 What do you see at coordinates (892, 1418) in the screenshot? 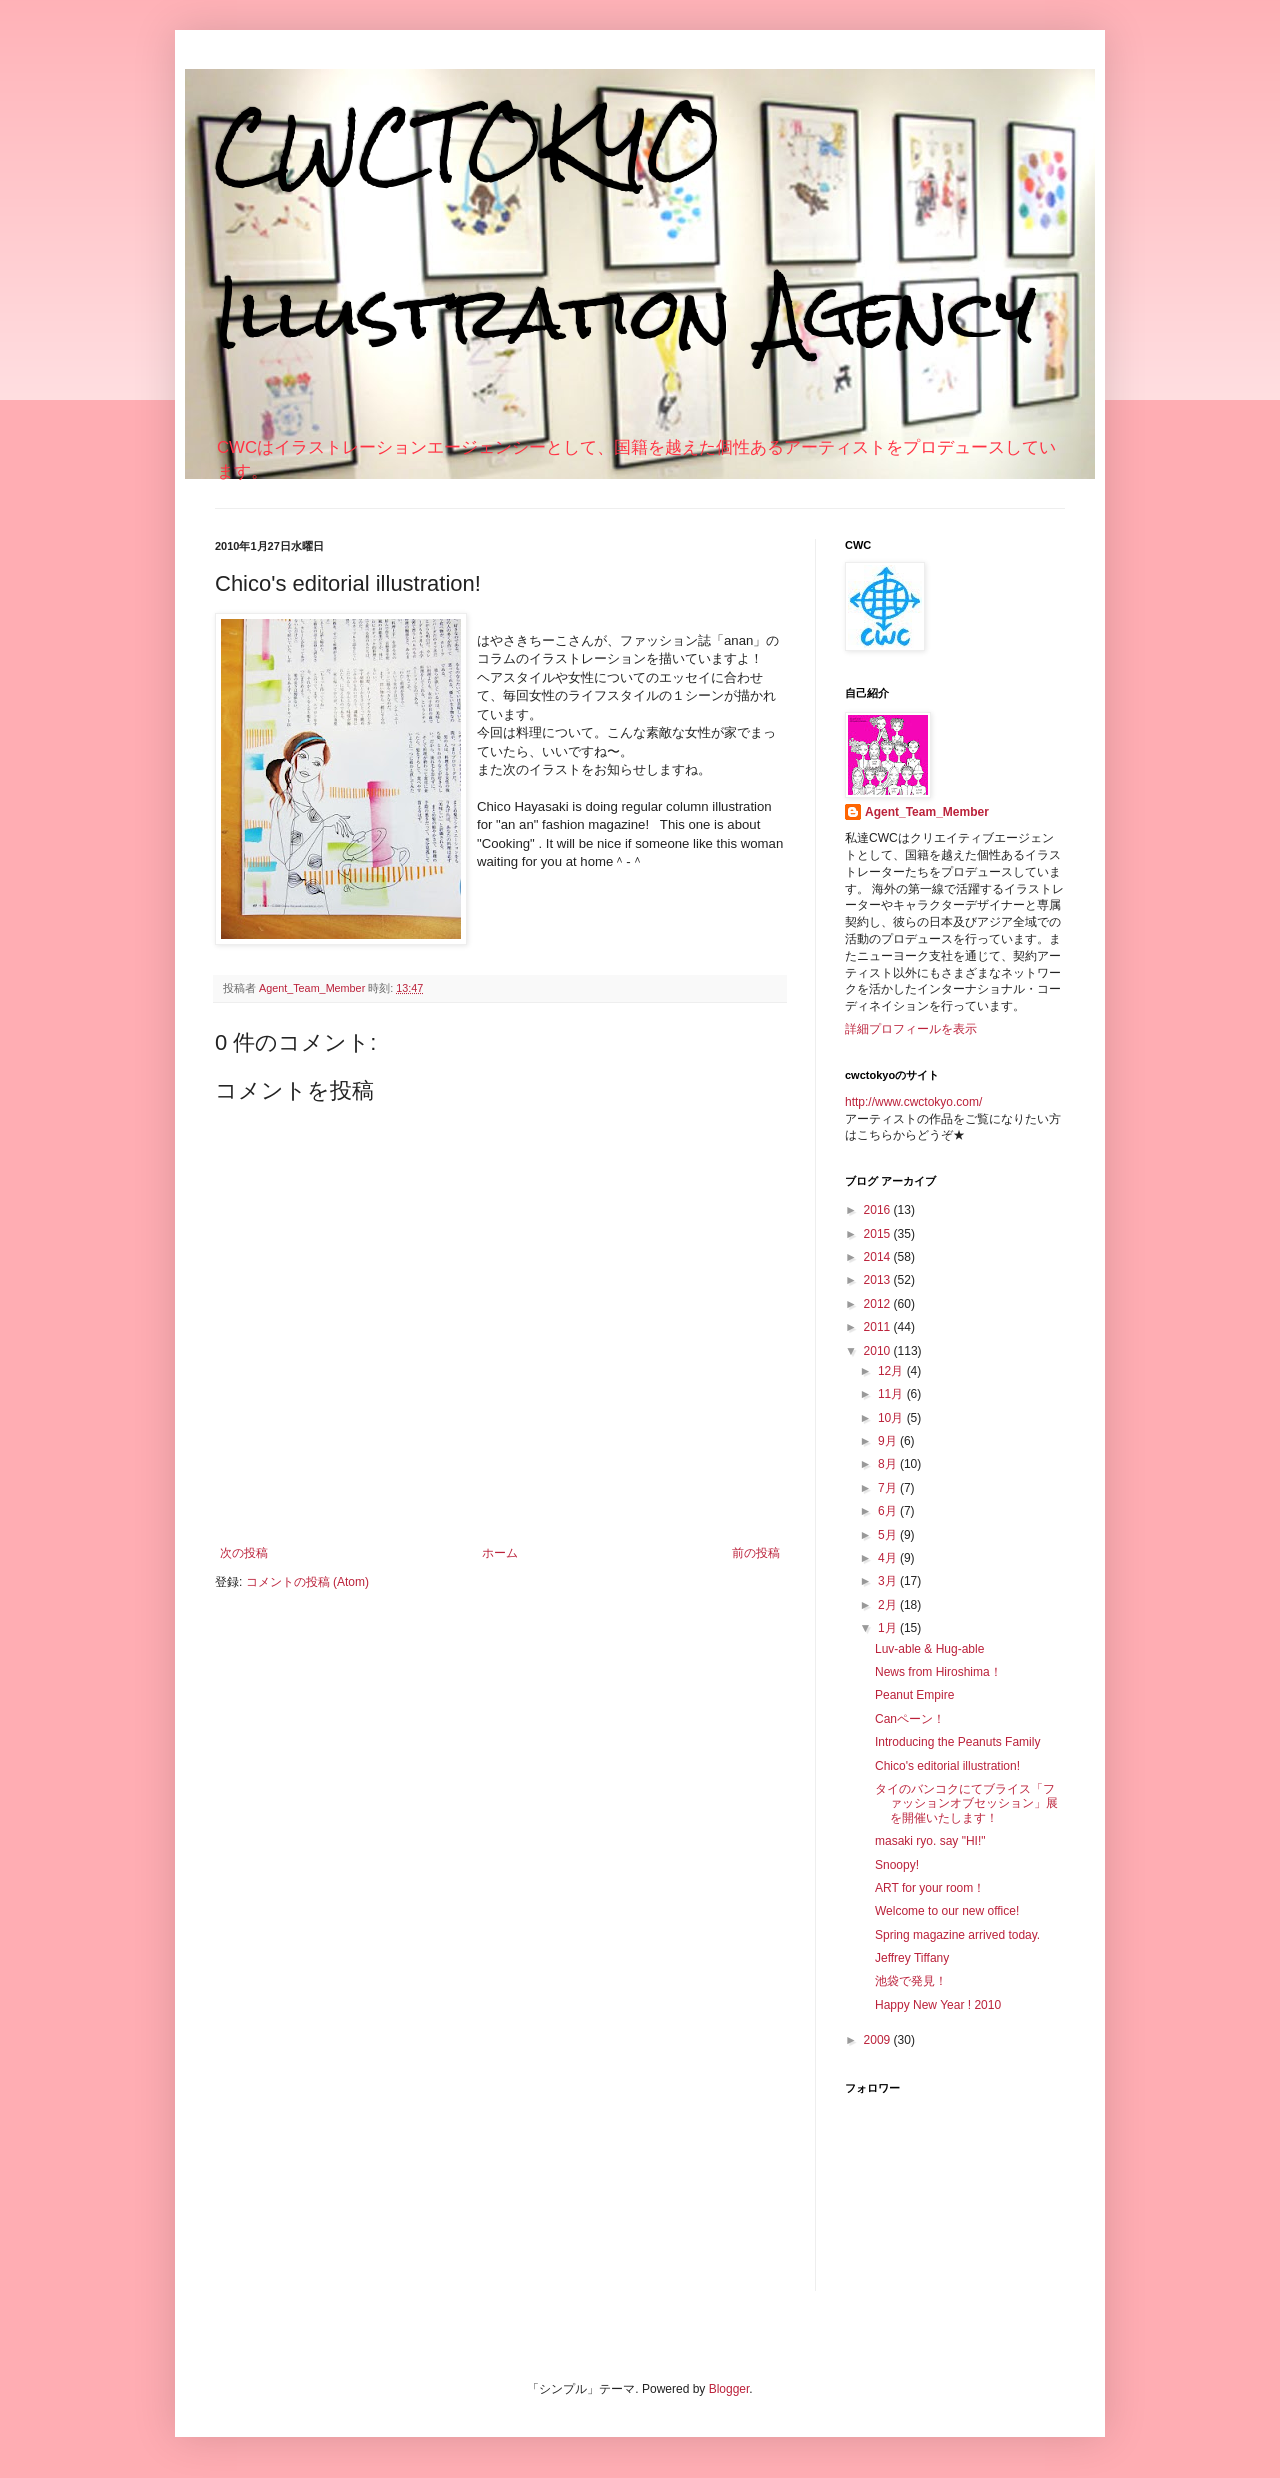
I see `10月` at bounding box center [892, 1418].